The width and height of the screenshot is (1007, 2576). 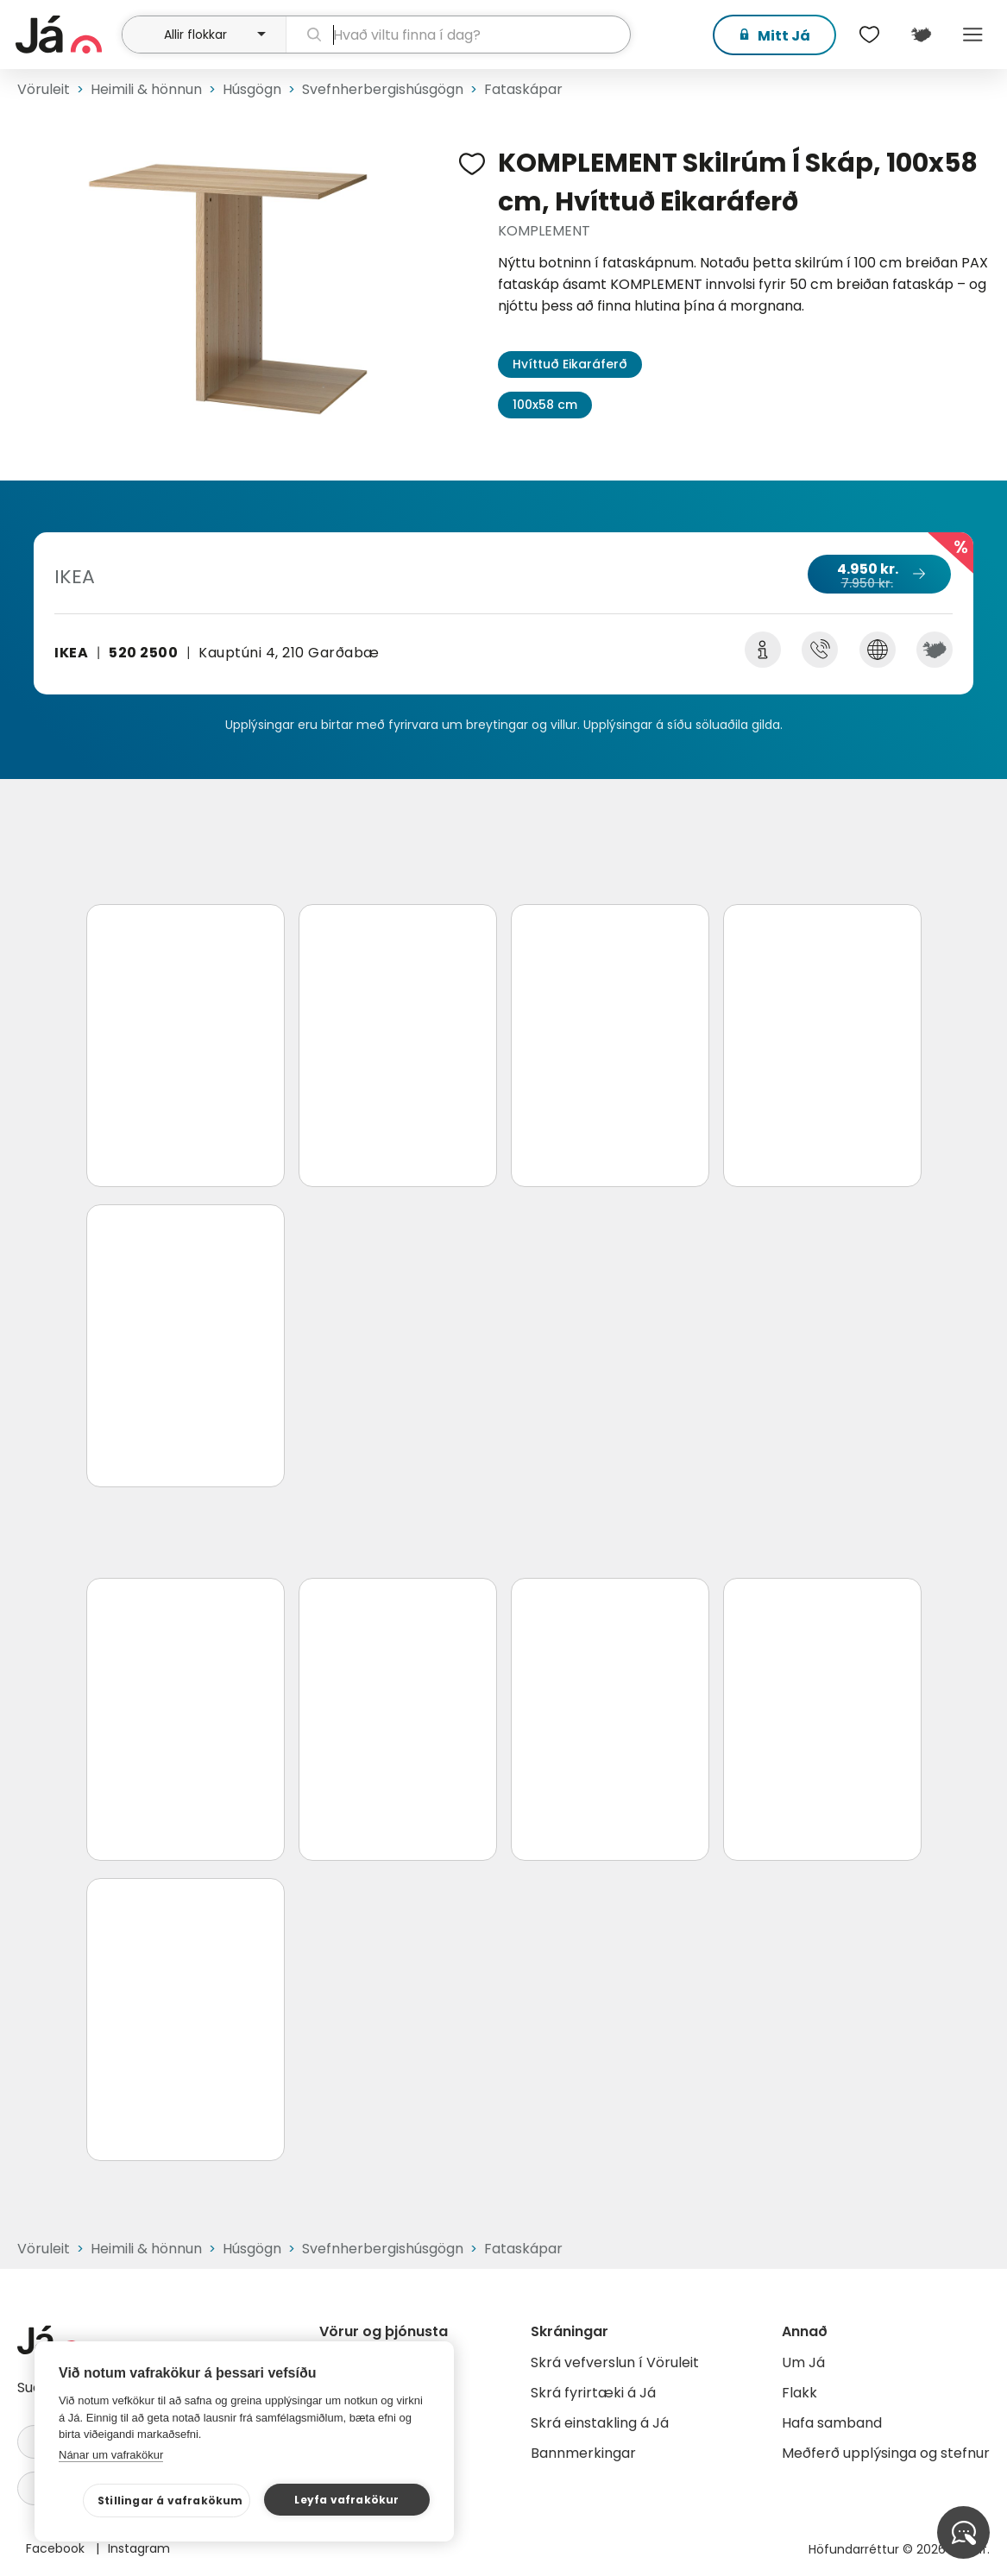 What do you see at coordinates (146, 89) in the screenshot?
I see `Heimili & hönnun` at bounding box center [146, 89].